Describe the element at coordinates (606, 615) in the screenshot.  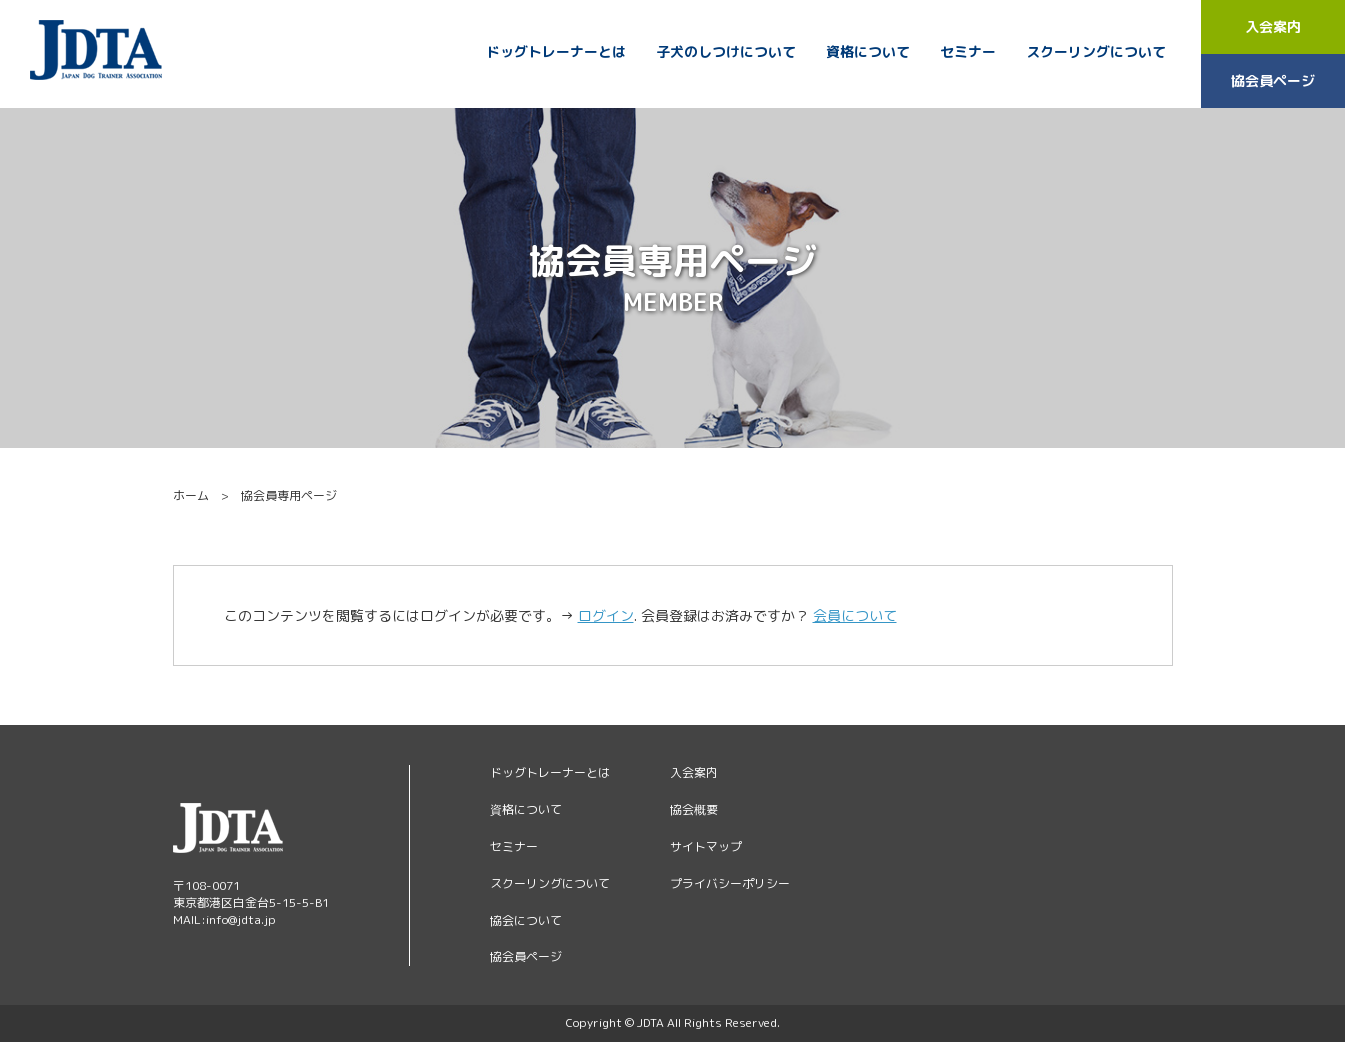
I see `ログイン` at that location.